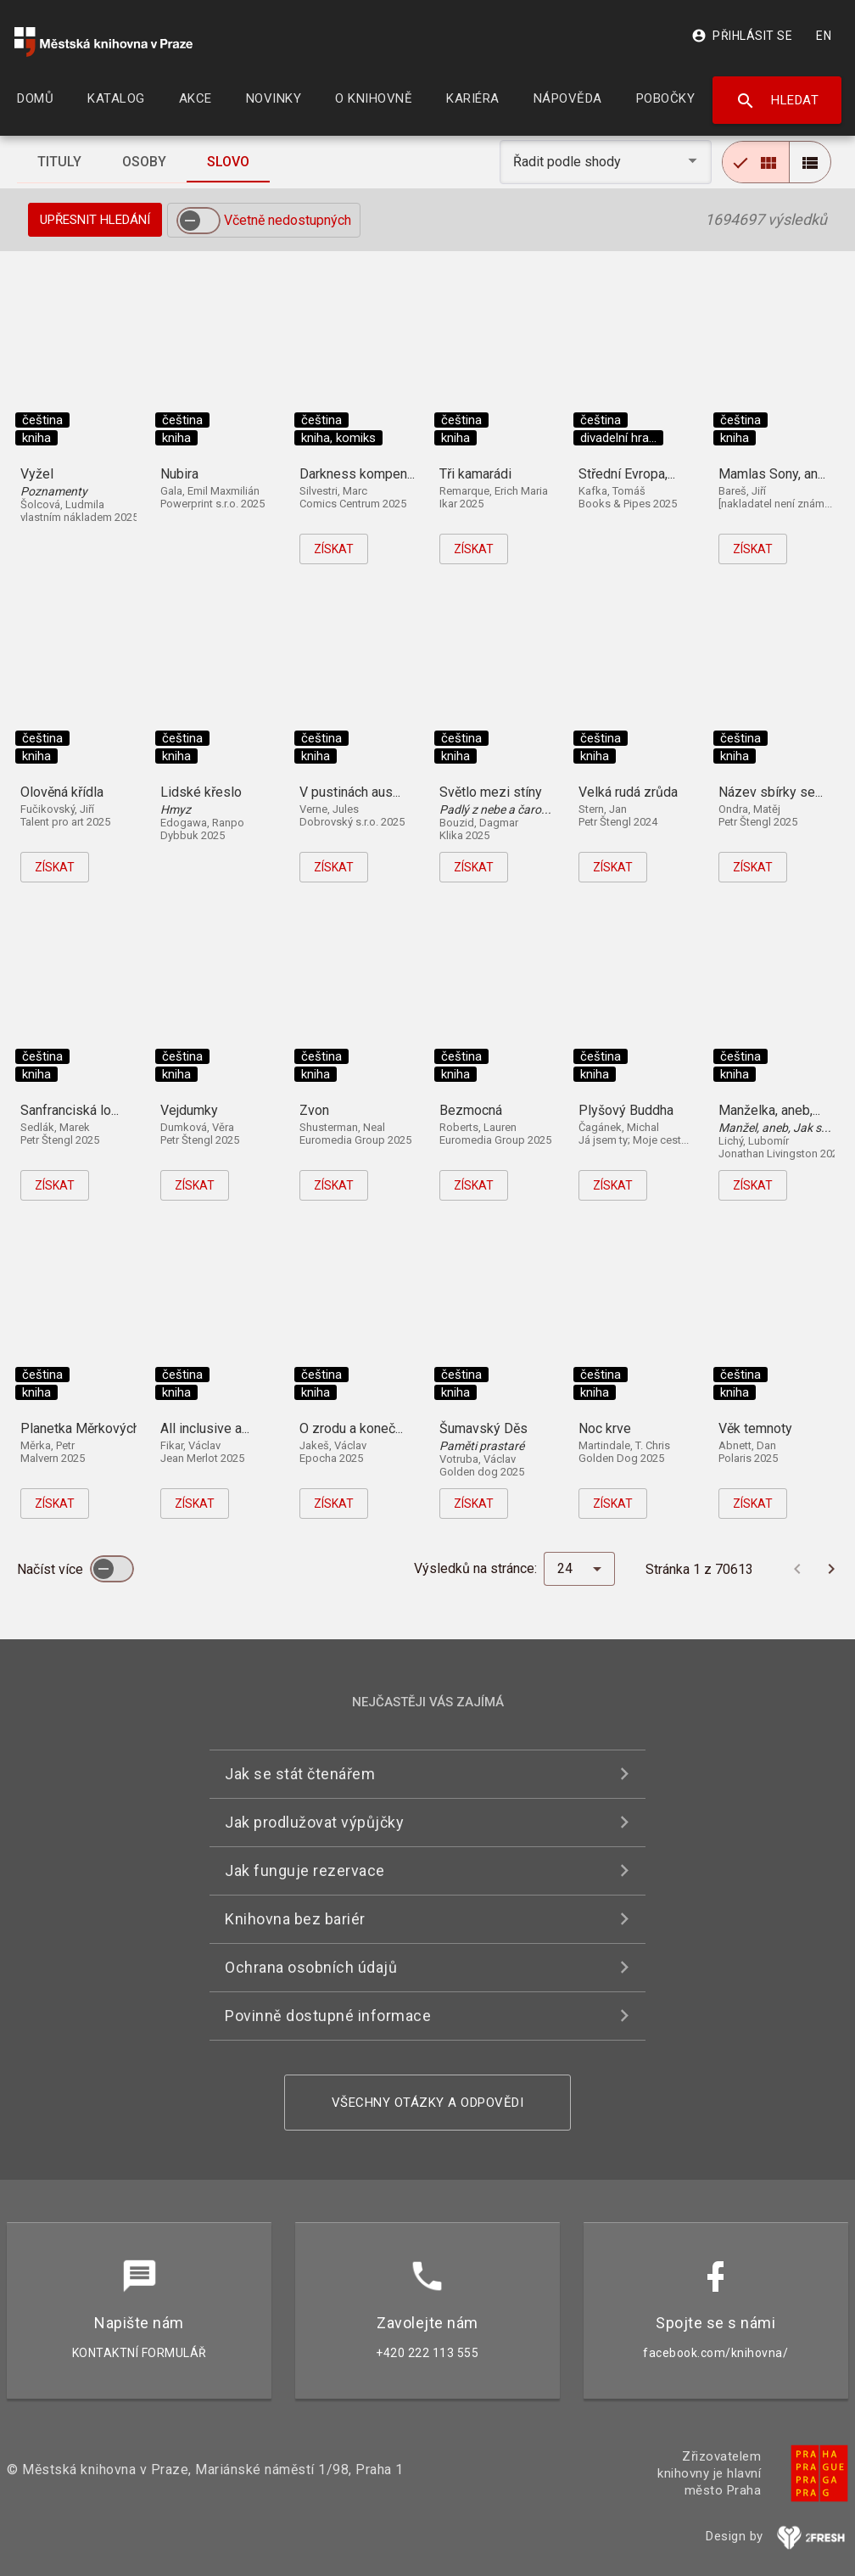 The image size is (855, 2576). I want to click on [Předchozí stránka], so click(797, 1569).